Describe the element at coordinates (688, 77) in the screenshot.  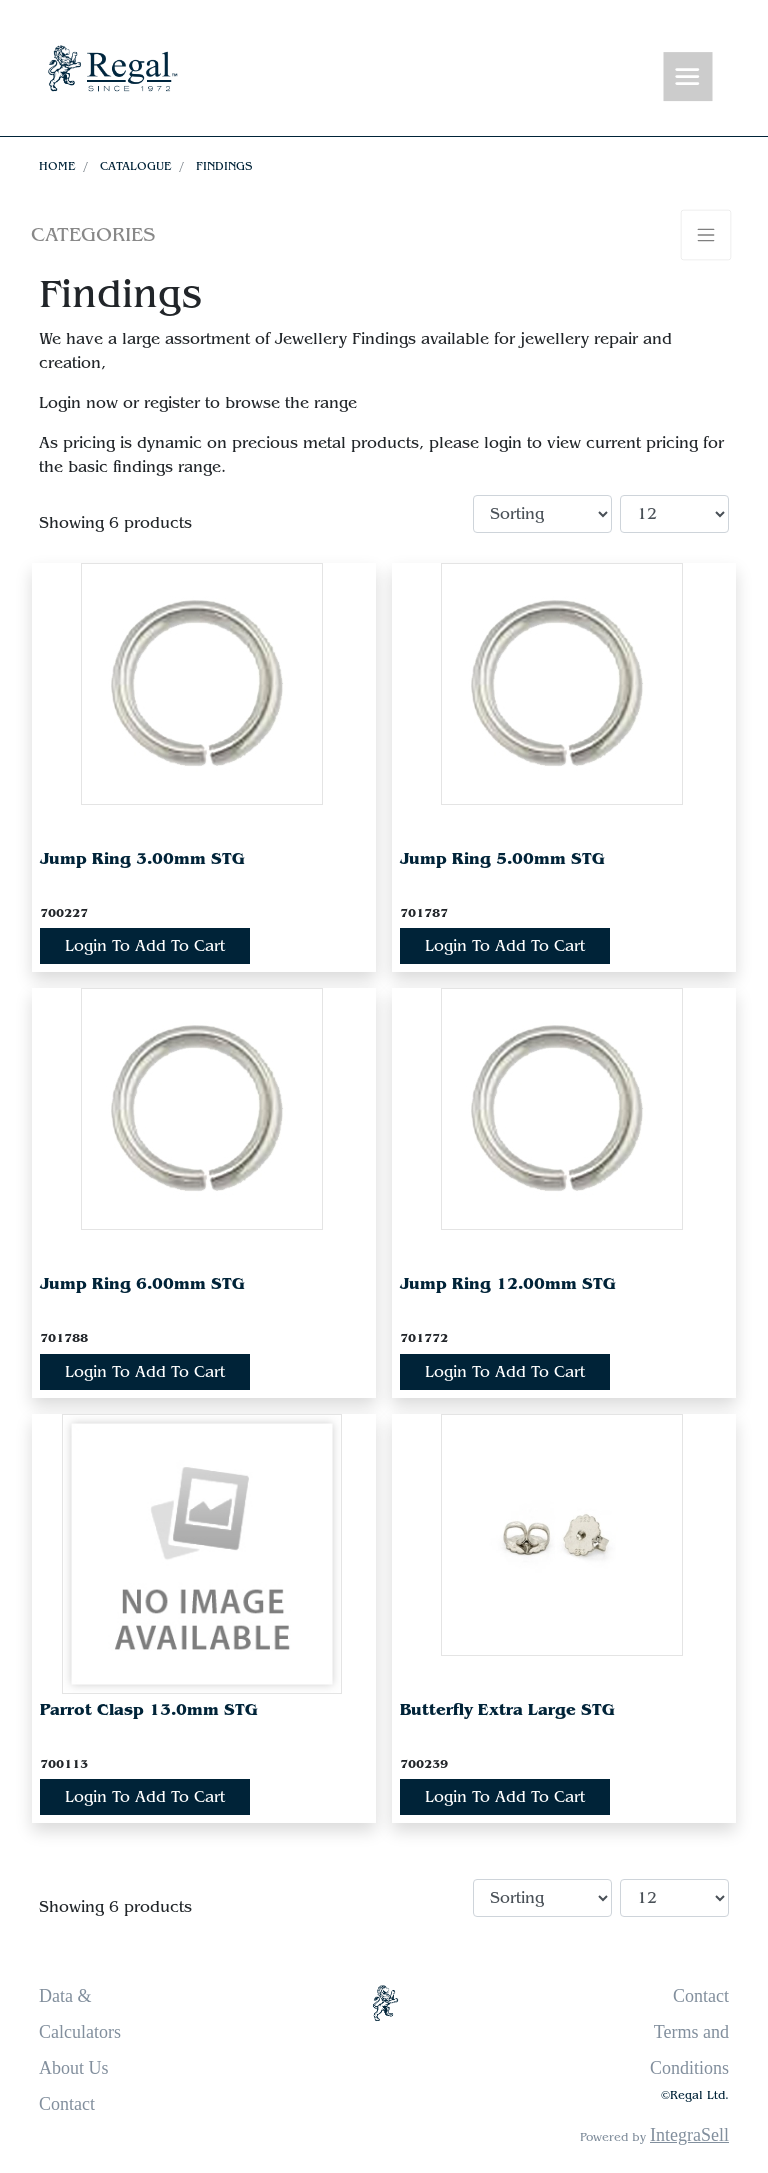
I see `[Toggle navigation]` at that location.